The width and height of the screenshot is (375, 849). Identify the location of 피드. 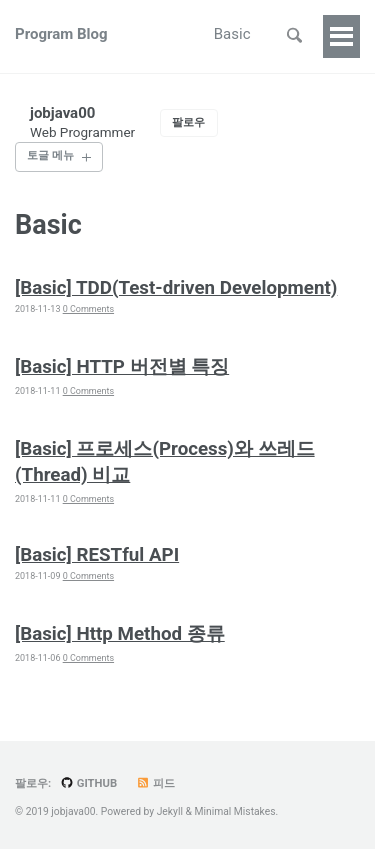
(155, 783).